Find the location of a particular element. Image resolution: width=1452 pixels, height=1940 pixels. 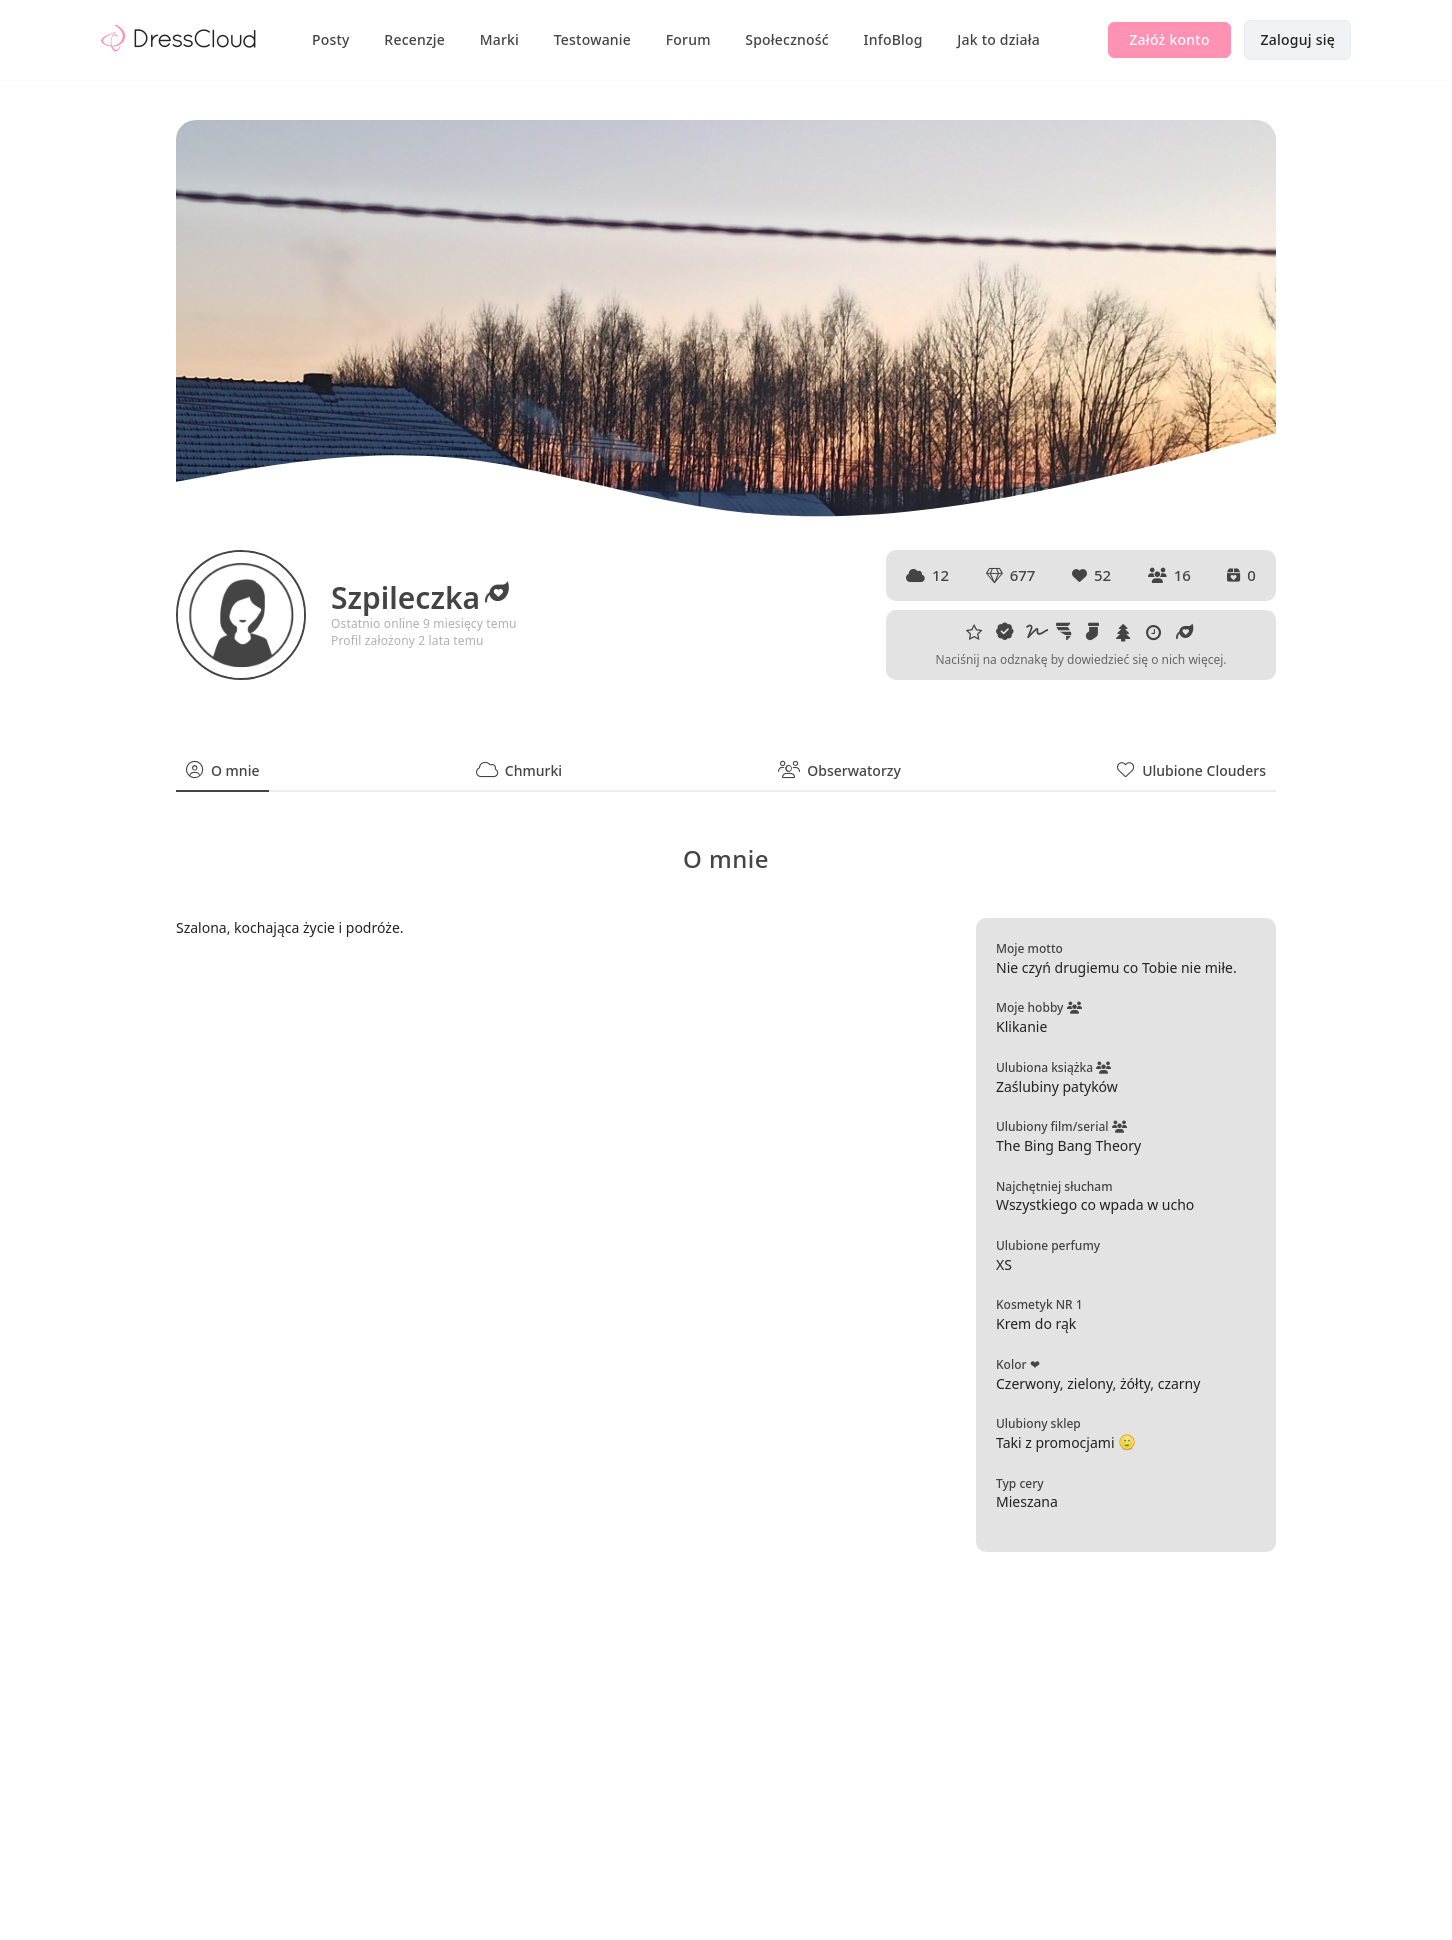

InfoBlog is located at coordinates (893, 39).